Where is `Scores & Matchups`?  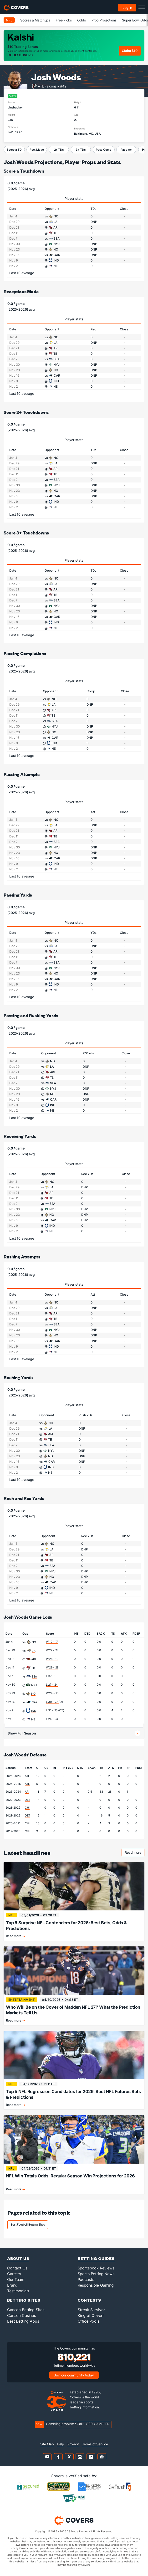
Scores & Matchups is located at coordinates (35, 20).